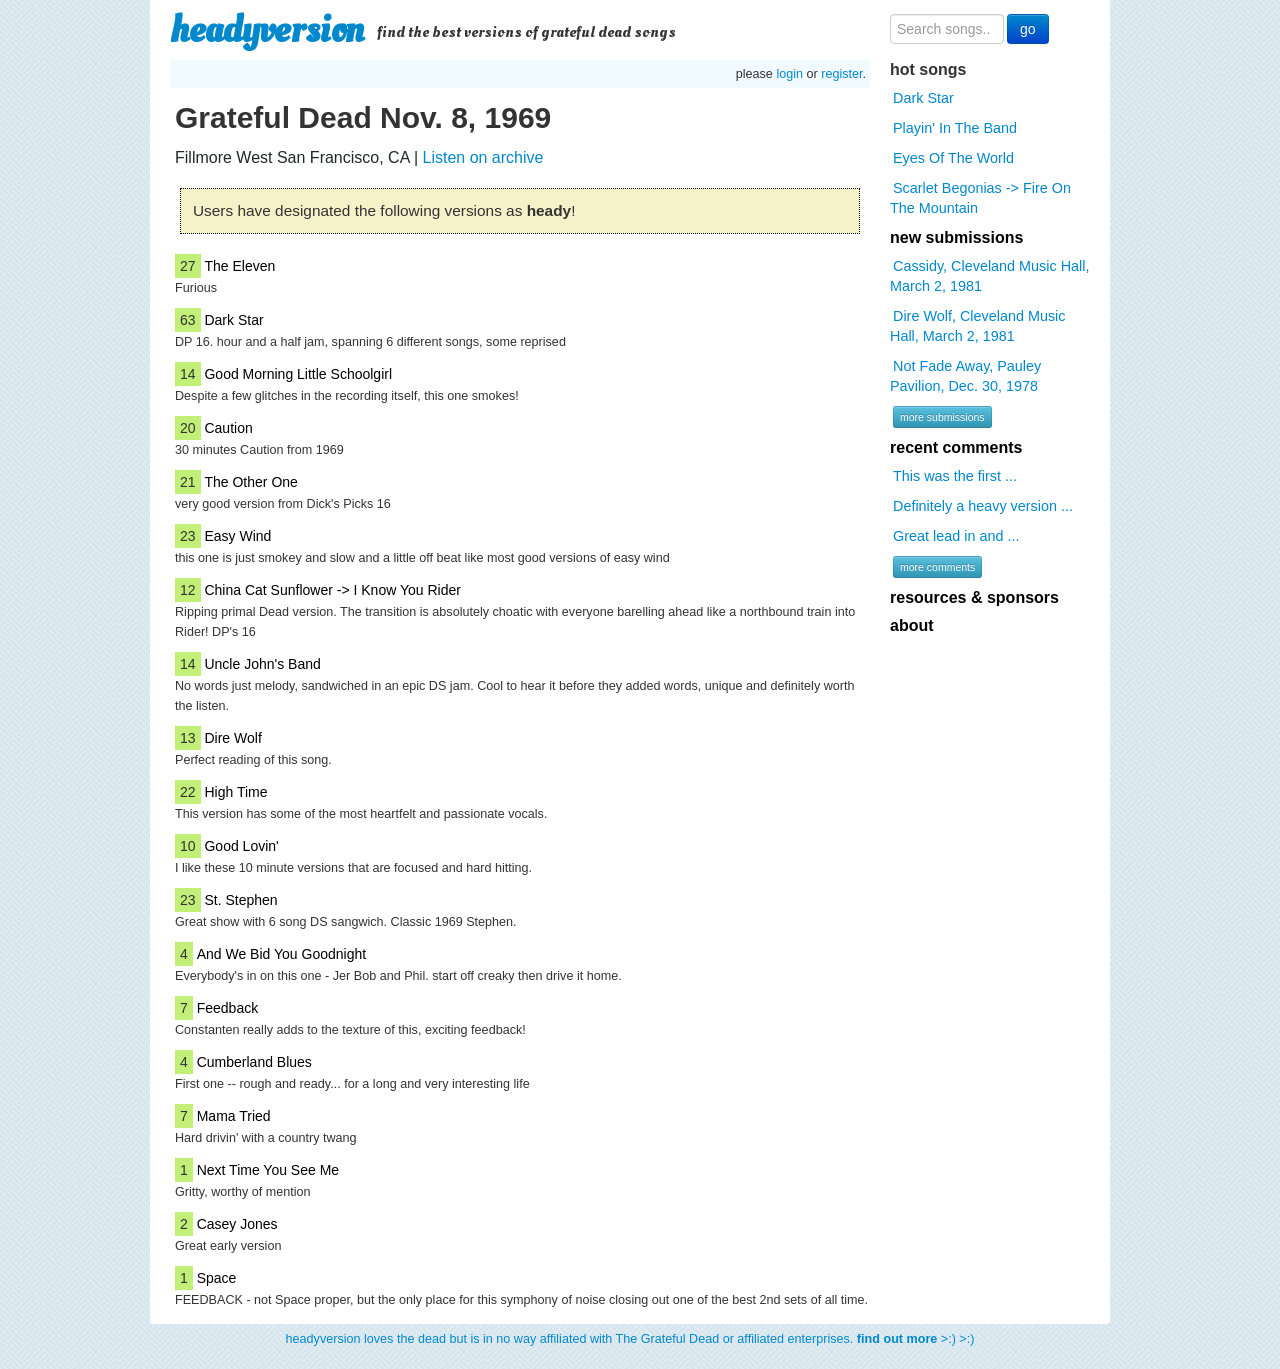 This screenshot has height=1369, width=1280. I want to click on Cumberland Blues, so click(254, 1062).